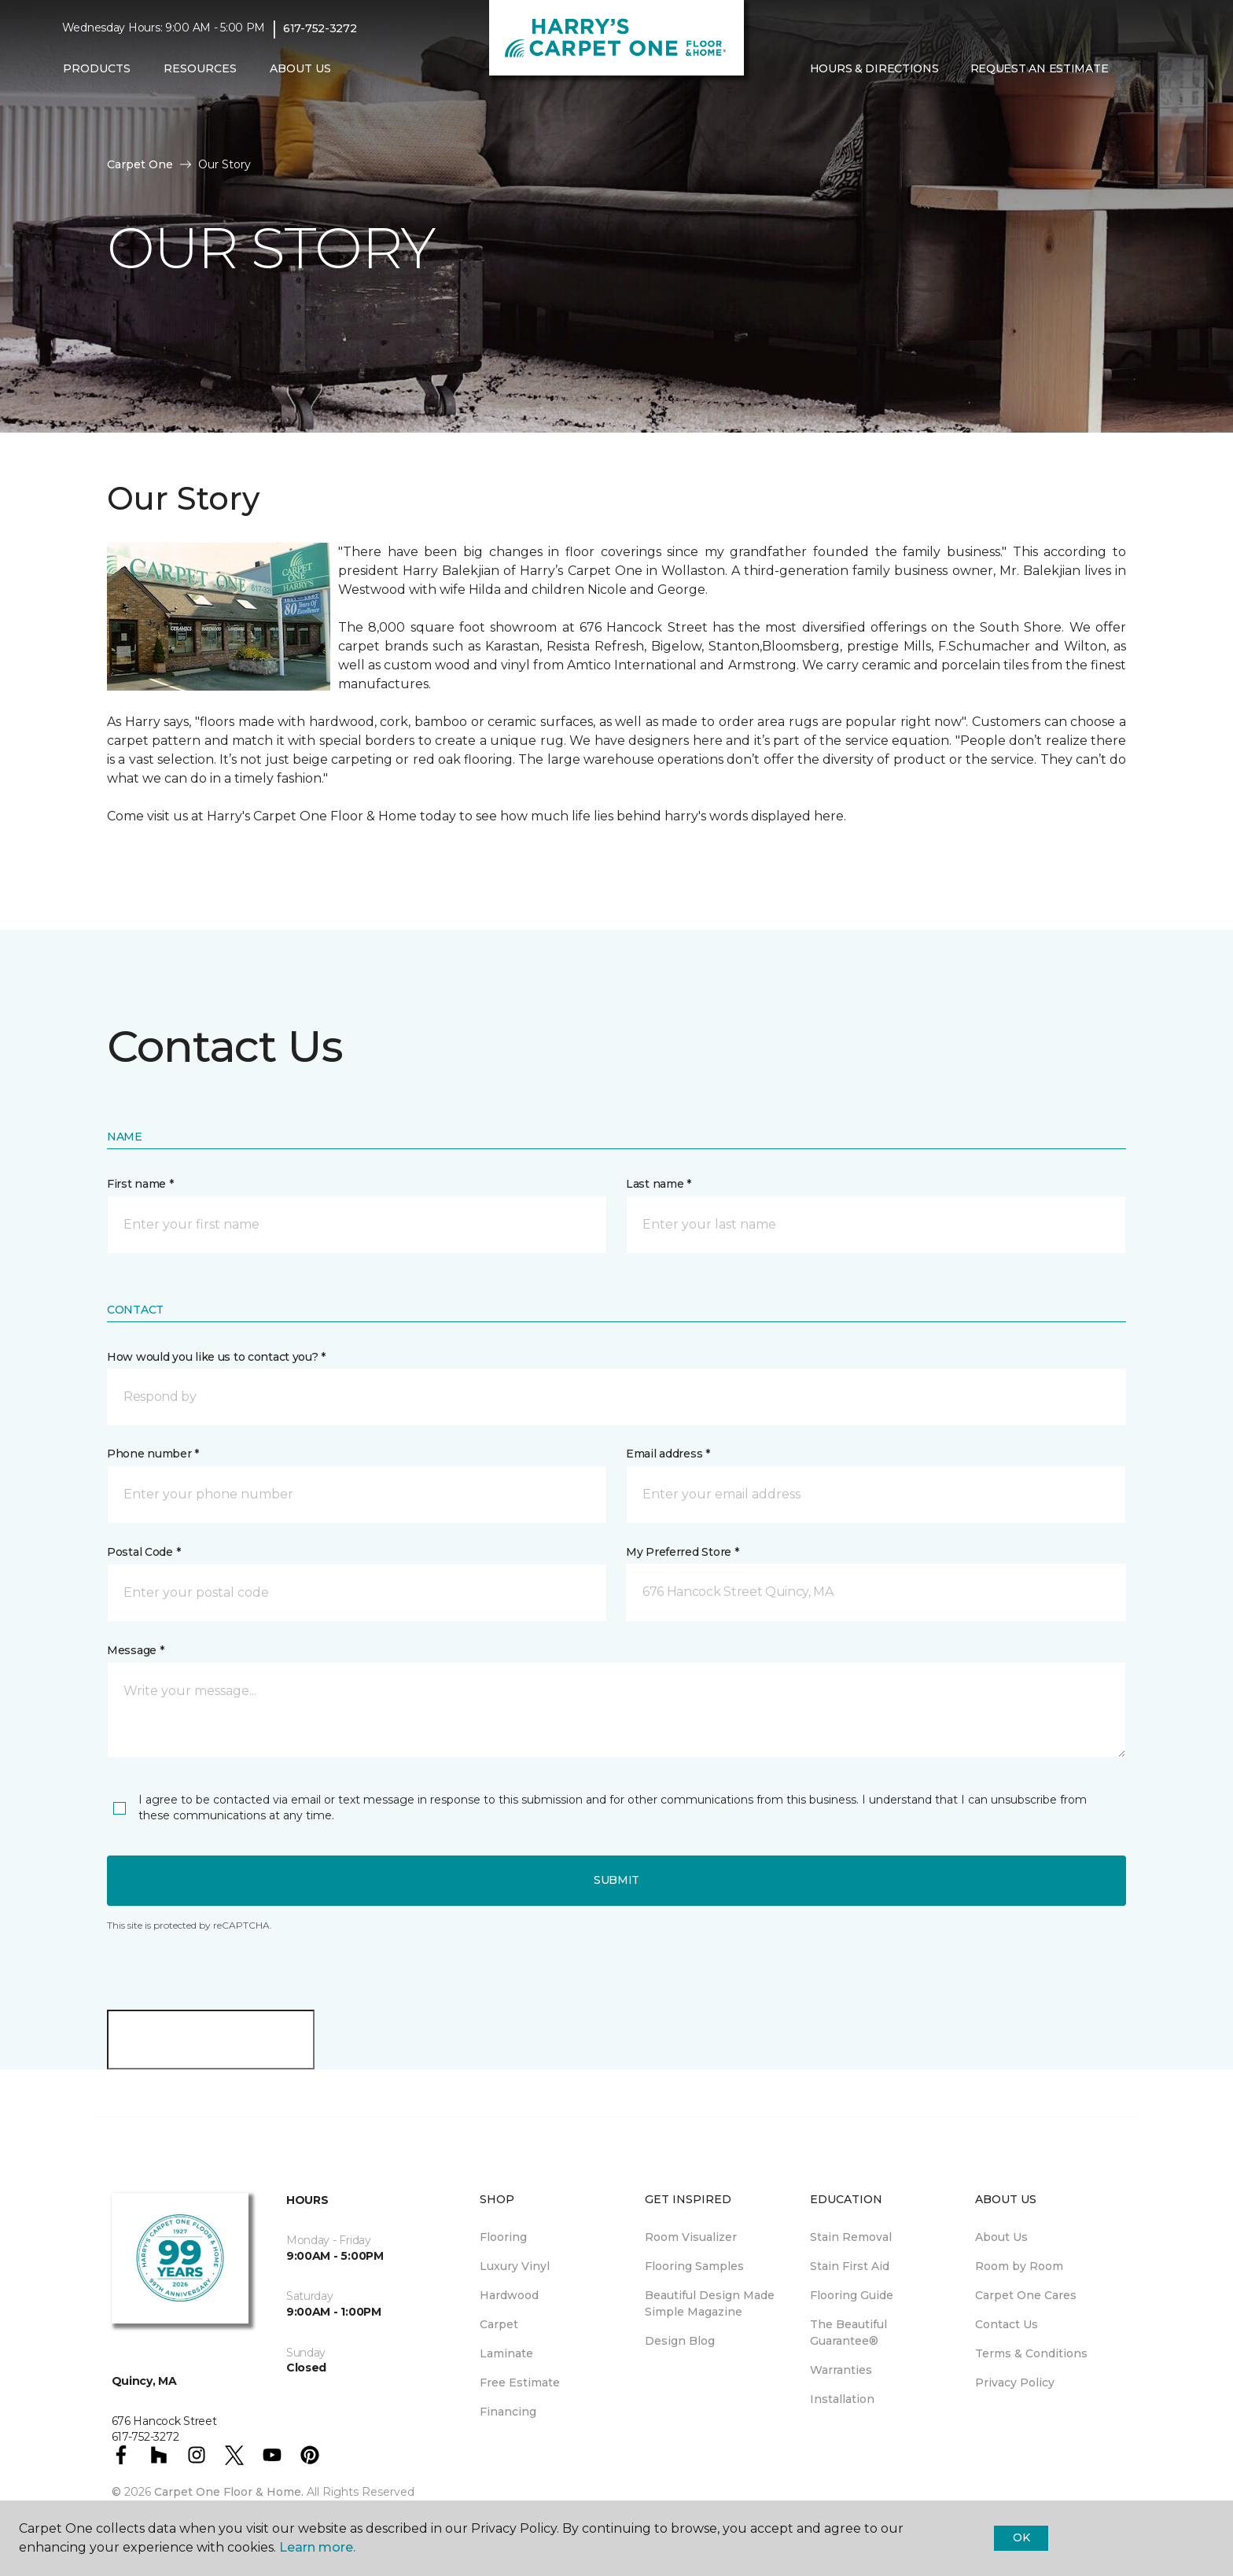 This screenshot has width=1233, height=2576. I want to click on Room Visualizer [menuitem], so click(691, 2237).